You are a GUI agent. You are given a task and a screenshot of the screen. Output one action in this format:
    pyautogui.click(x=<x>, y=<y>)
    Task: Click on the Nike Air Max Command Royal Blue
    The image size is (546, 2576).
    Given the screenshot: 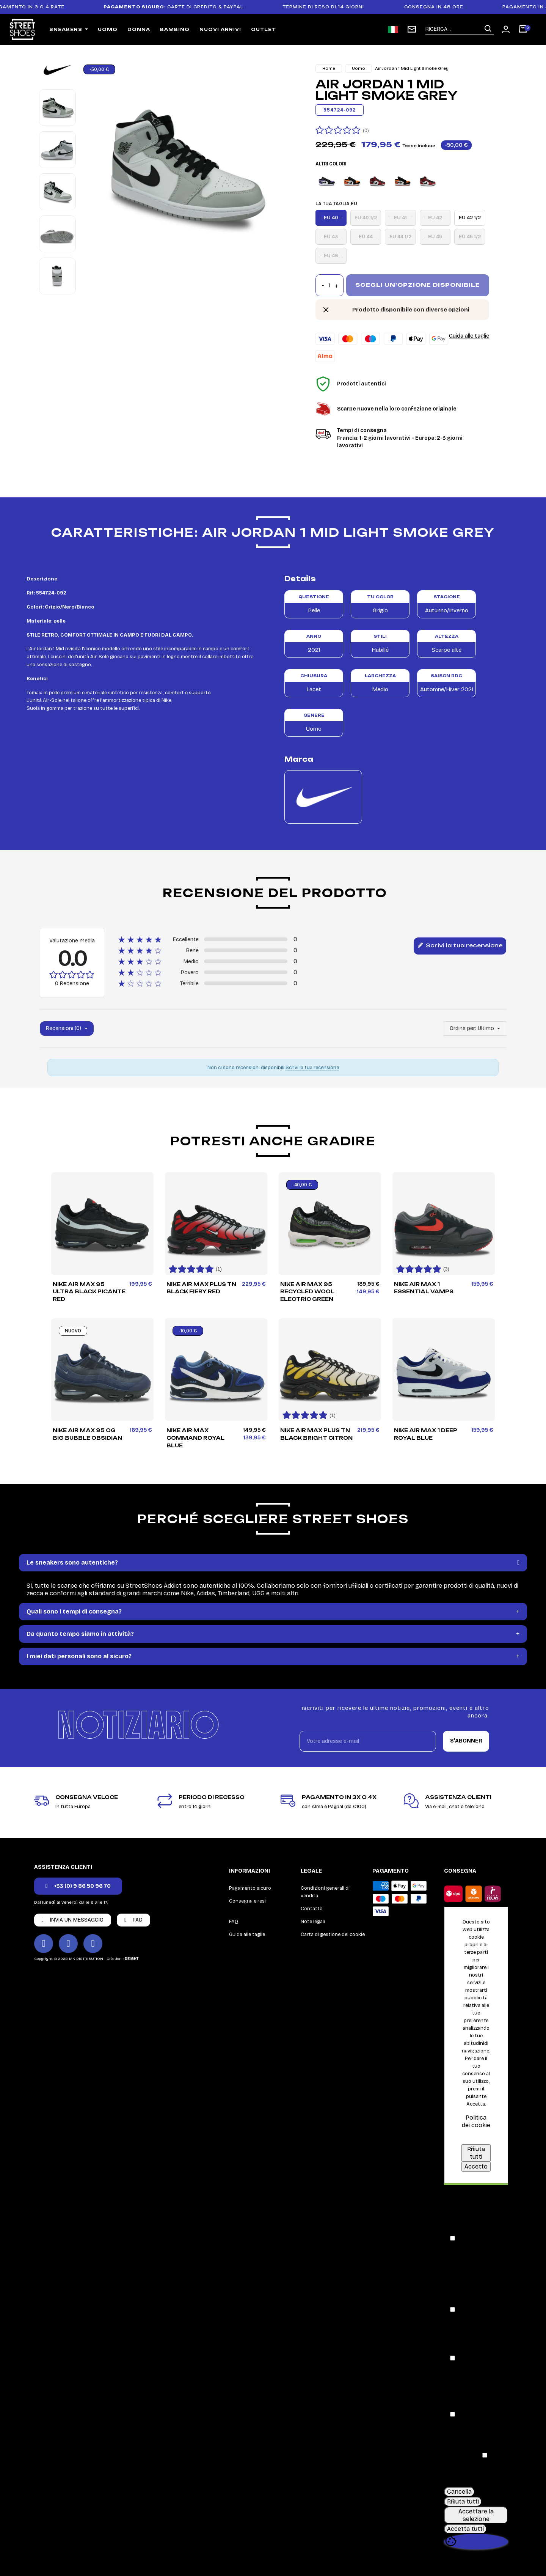 What is the action you would take?
    pyautogui.click(x=195, y=1437)
    